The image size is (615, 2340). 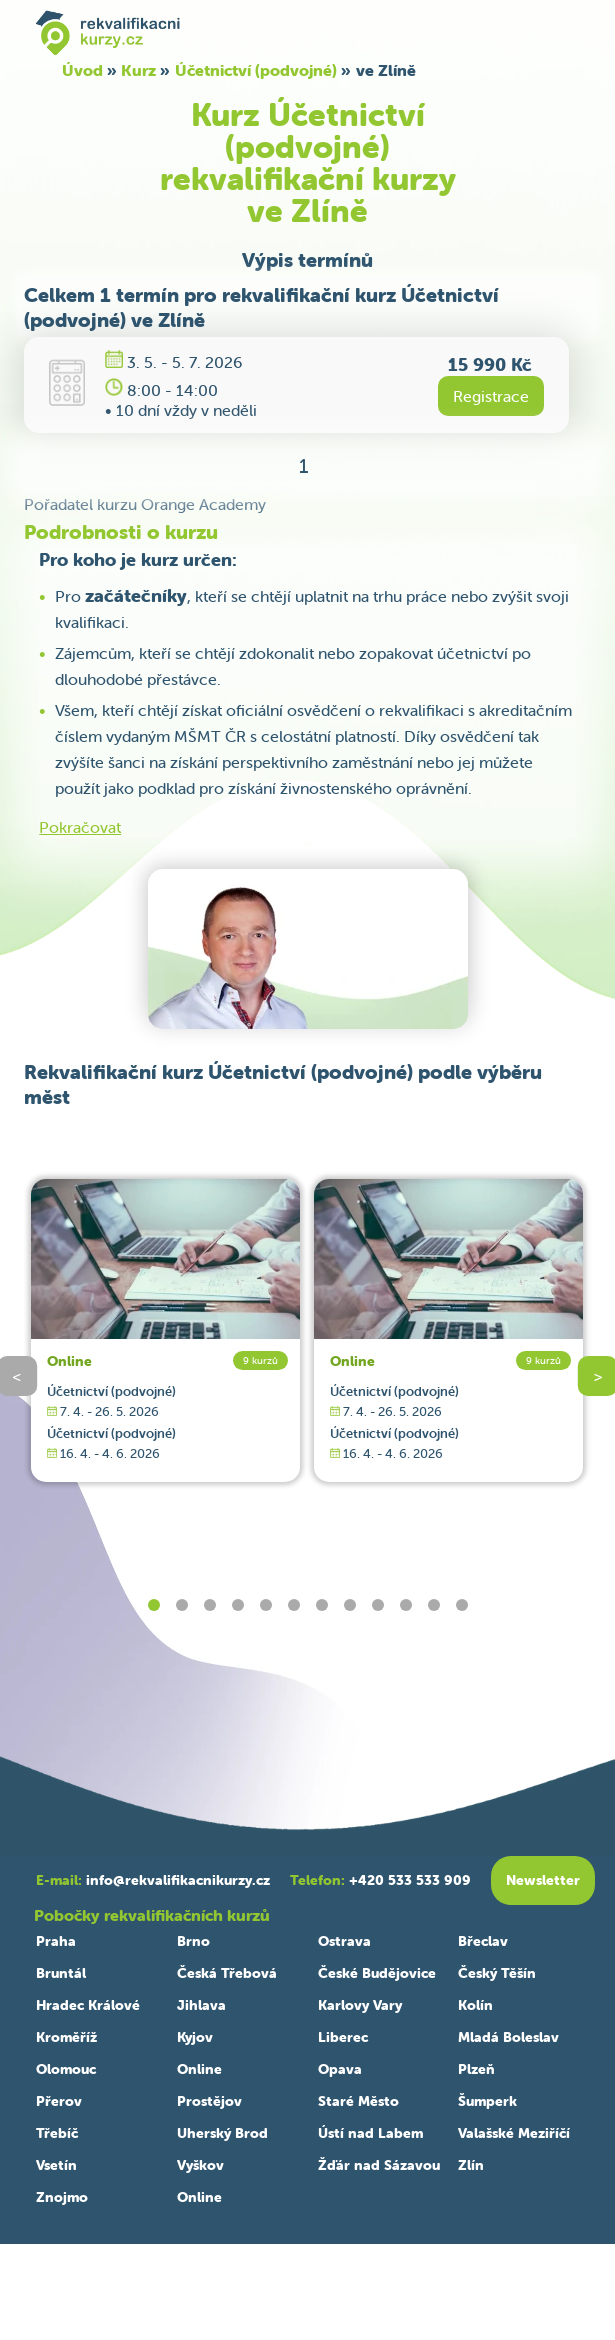 What do you see at coordinates (514, 2133) in the screenshot?
I see `Valašské Meziříčí` at bounding box center [514, 2133].